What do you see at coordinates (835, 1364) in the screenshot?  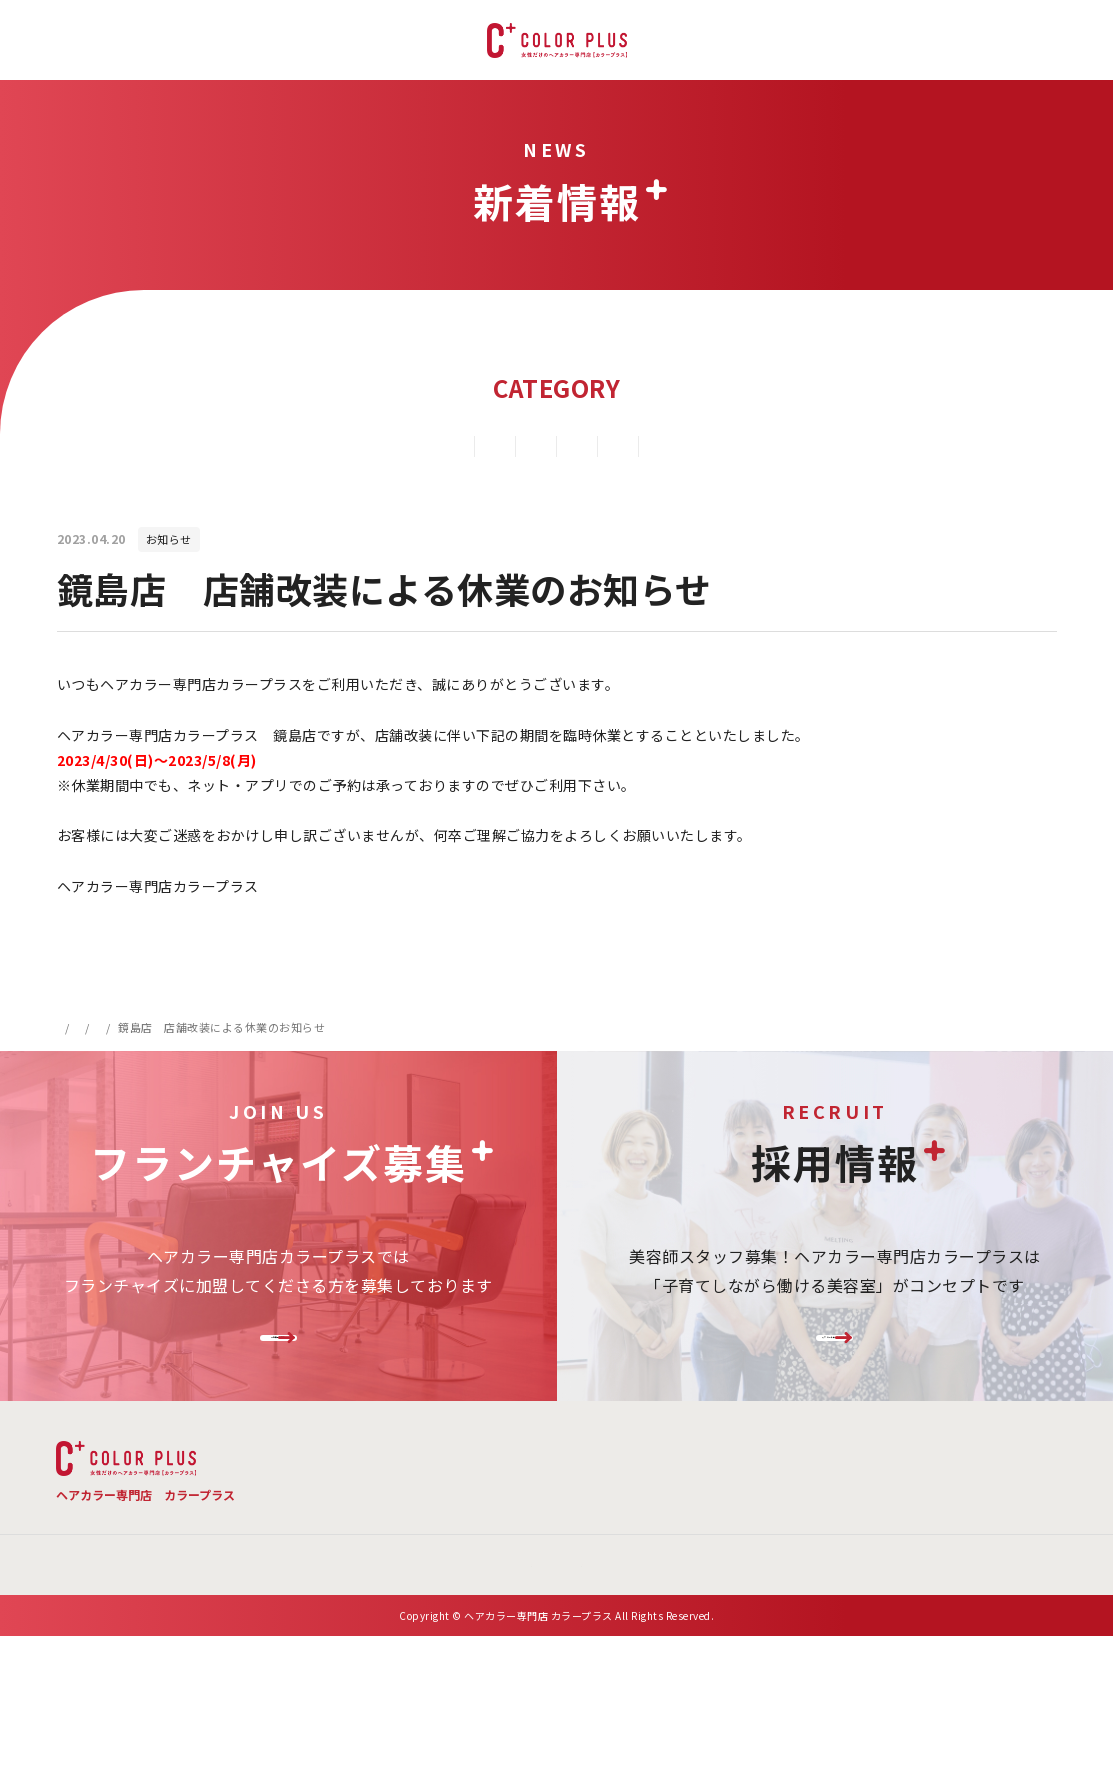 I see `リクルートサイトはこちら` at bounding box center [835, 1364].